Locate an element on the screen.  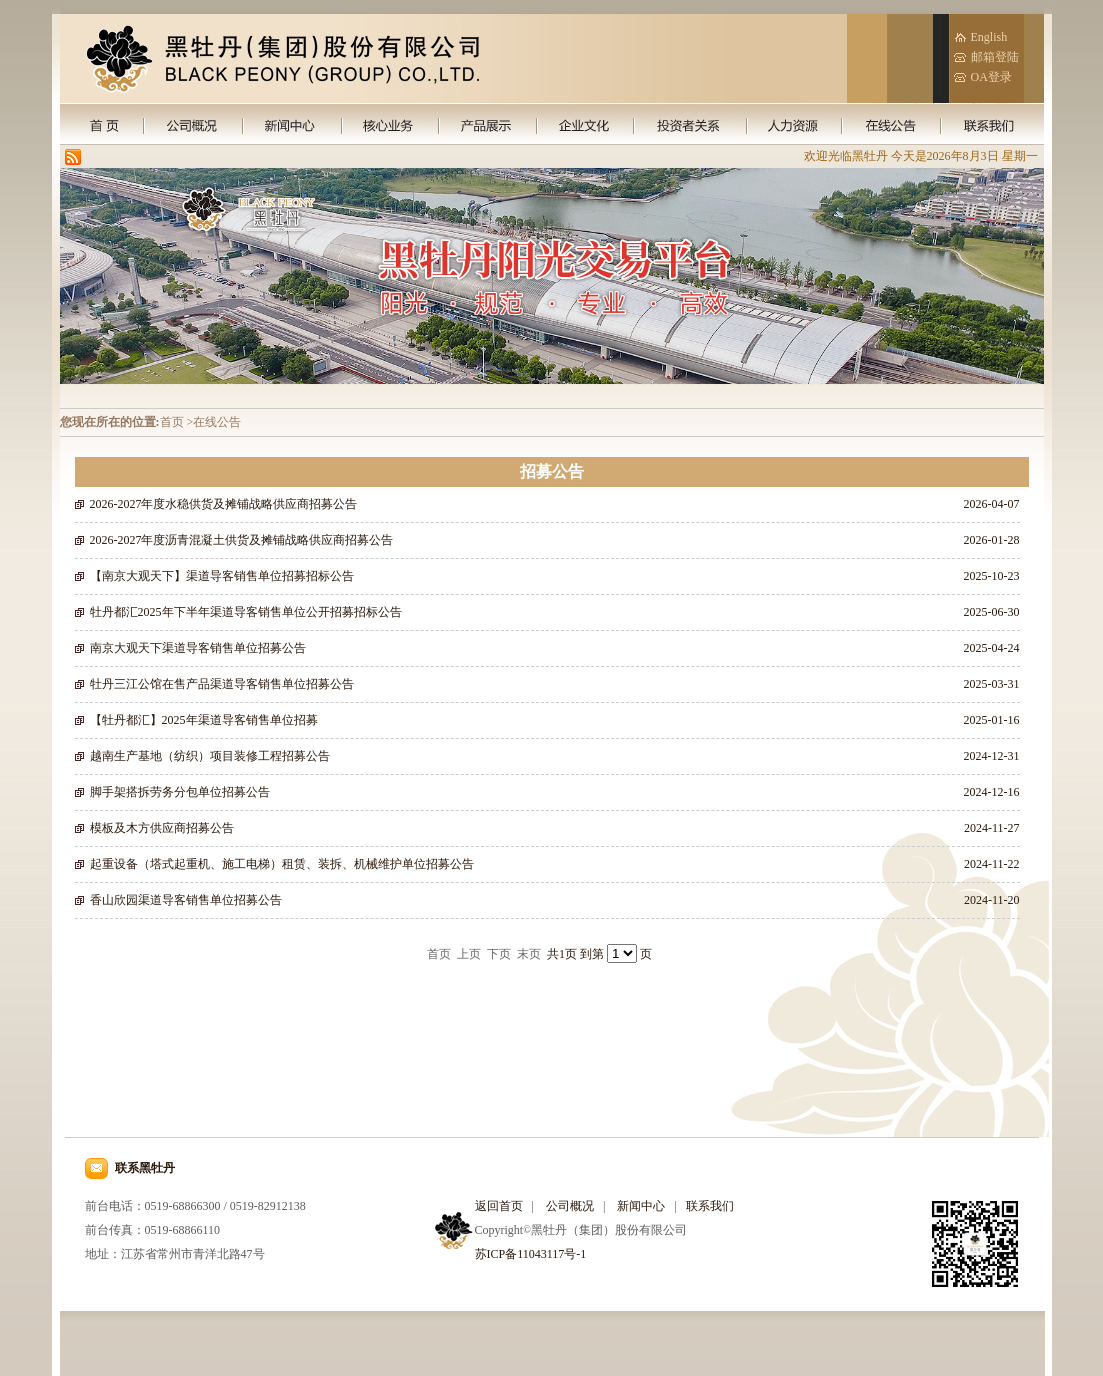
越南生产基地（纺织）项目装修工程招募公告 is located at coordinates (210, 756).